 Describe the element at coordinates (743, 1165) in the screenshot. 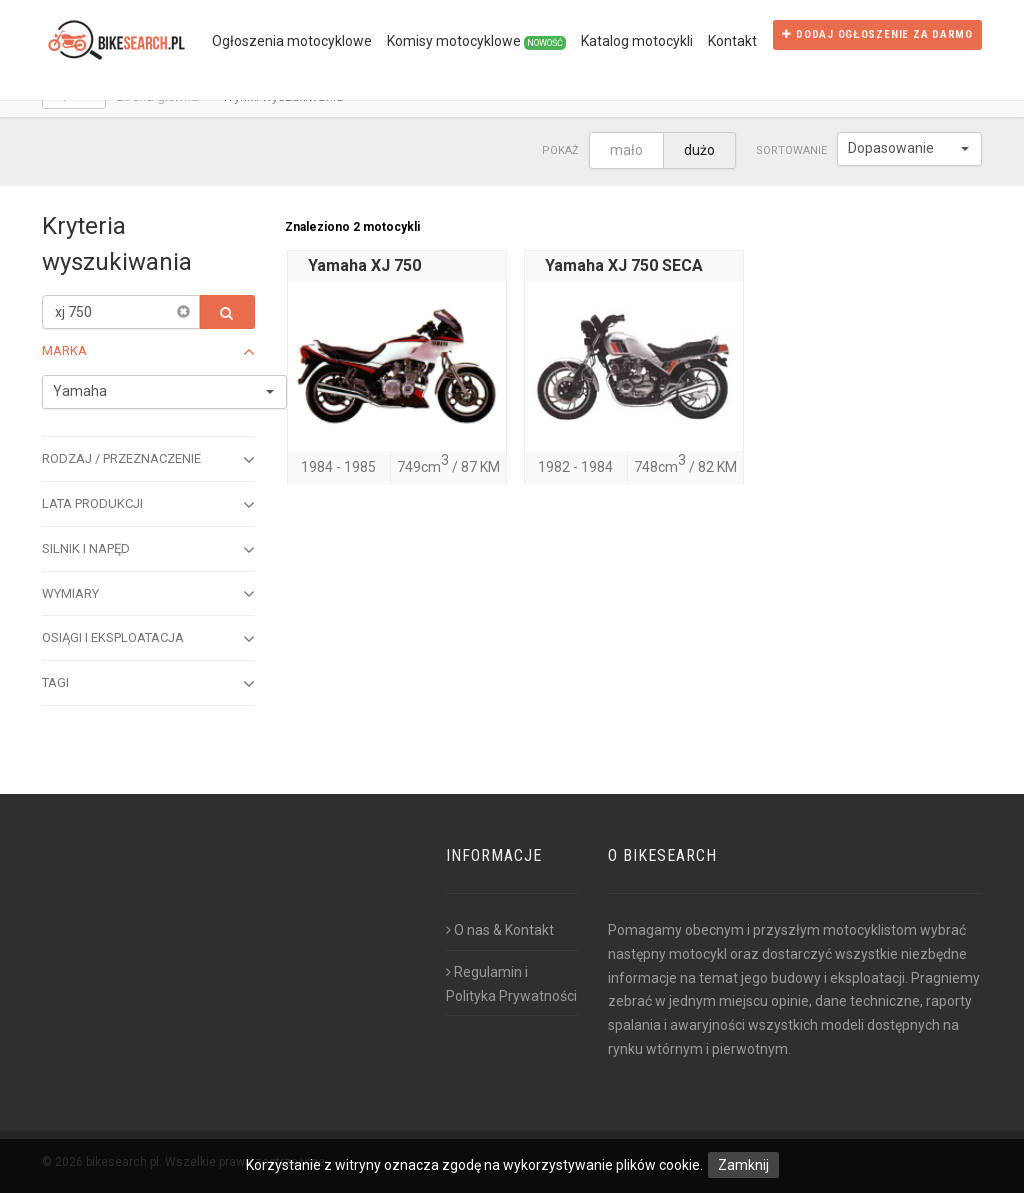

I see `Zamknij` at that location.